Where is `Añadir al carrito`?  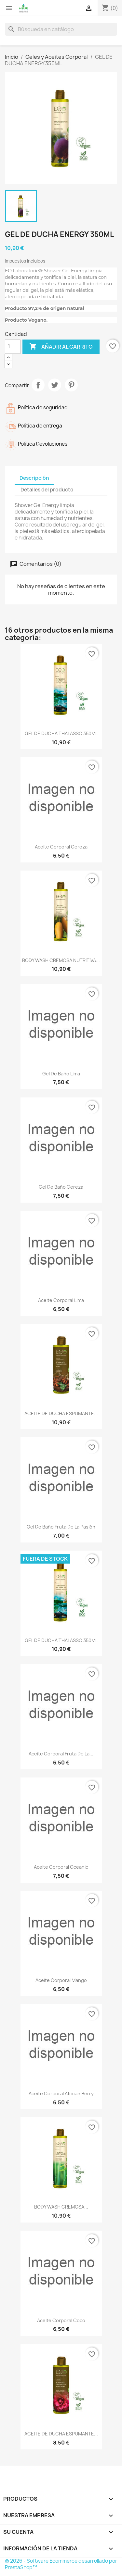 Añadir al carrito is located at coordinates (61, 346).